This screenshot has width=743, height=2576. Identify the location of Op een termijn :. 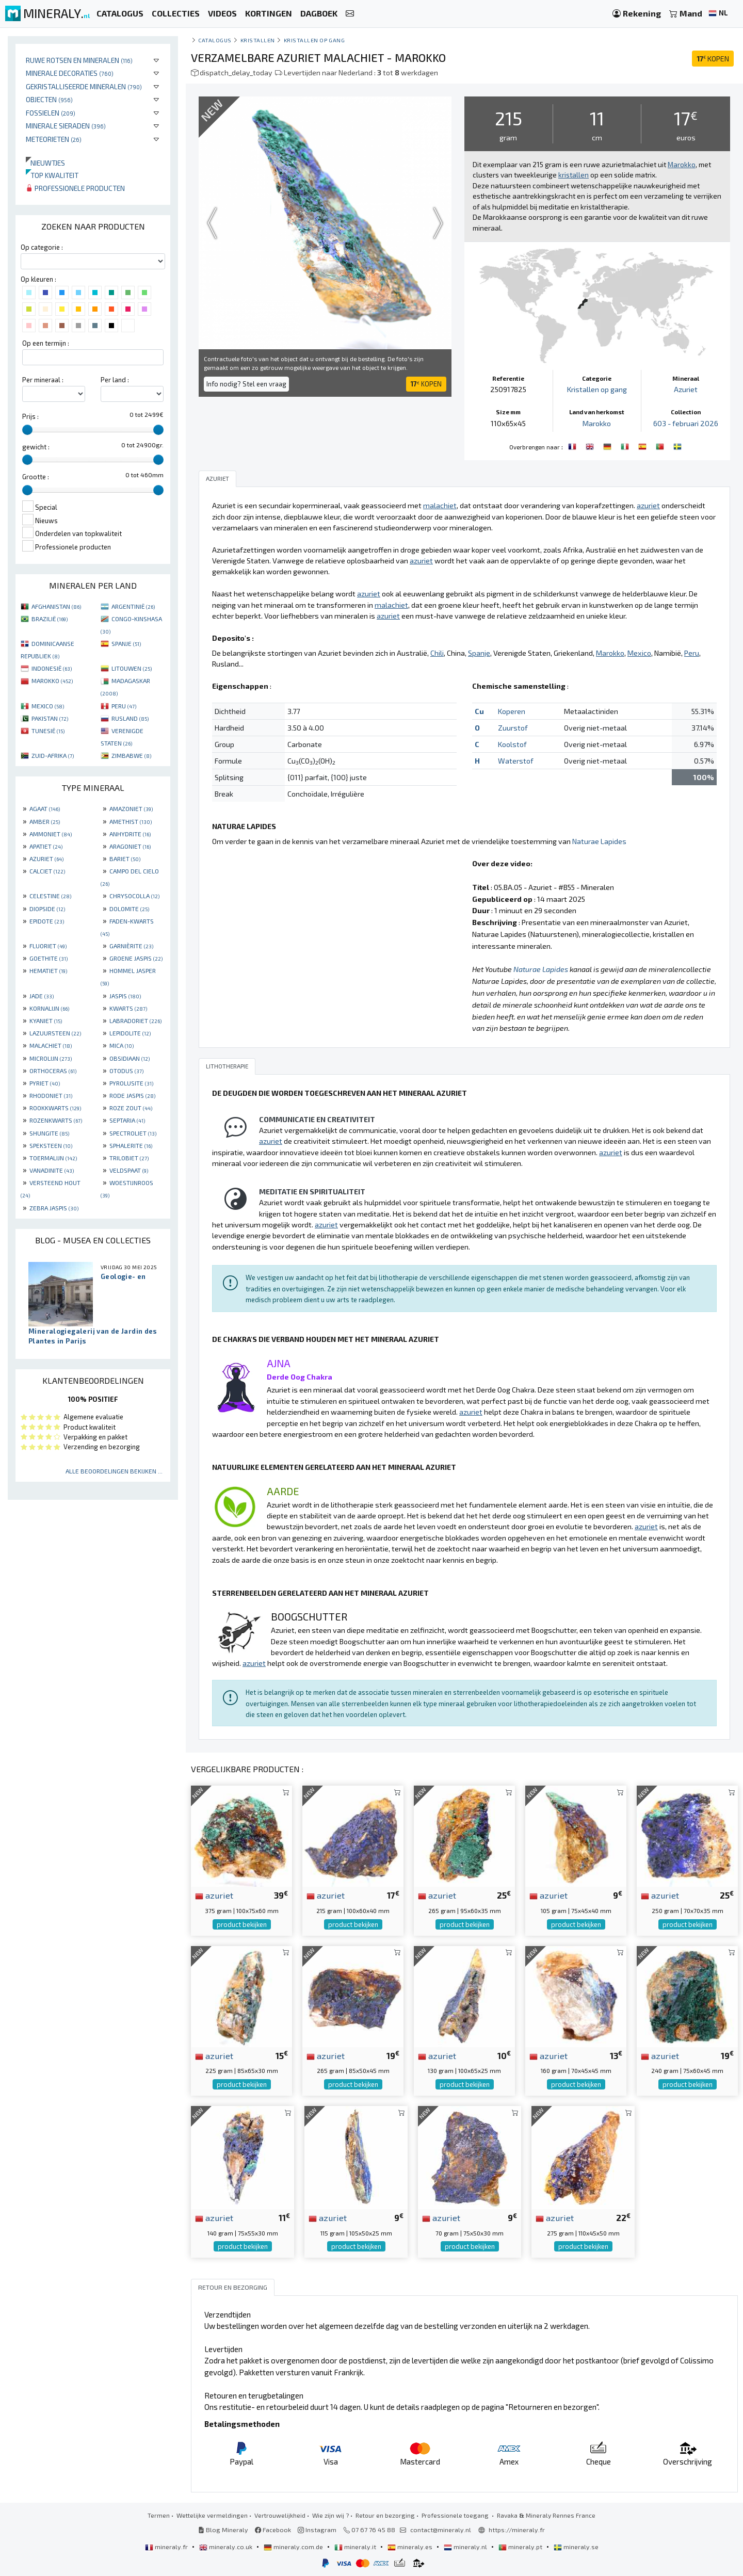
(45, 343).